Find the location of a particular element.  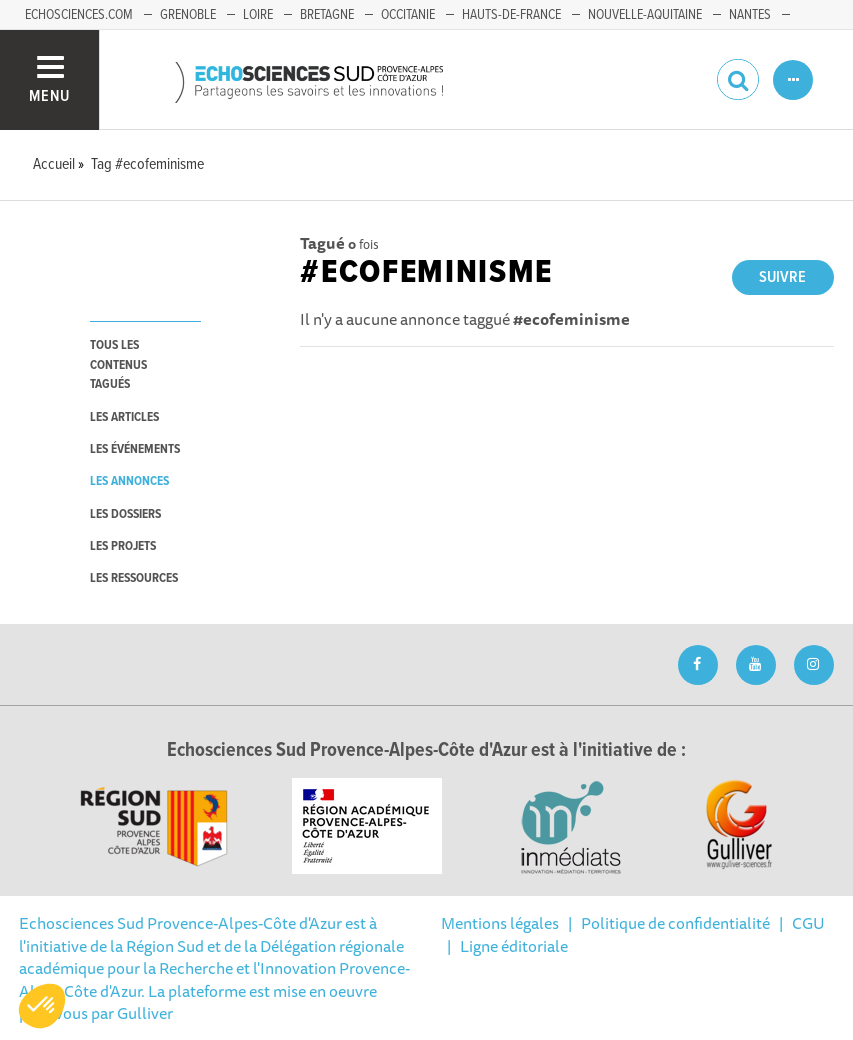

Suivre is located at coordinates (782, 277).